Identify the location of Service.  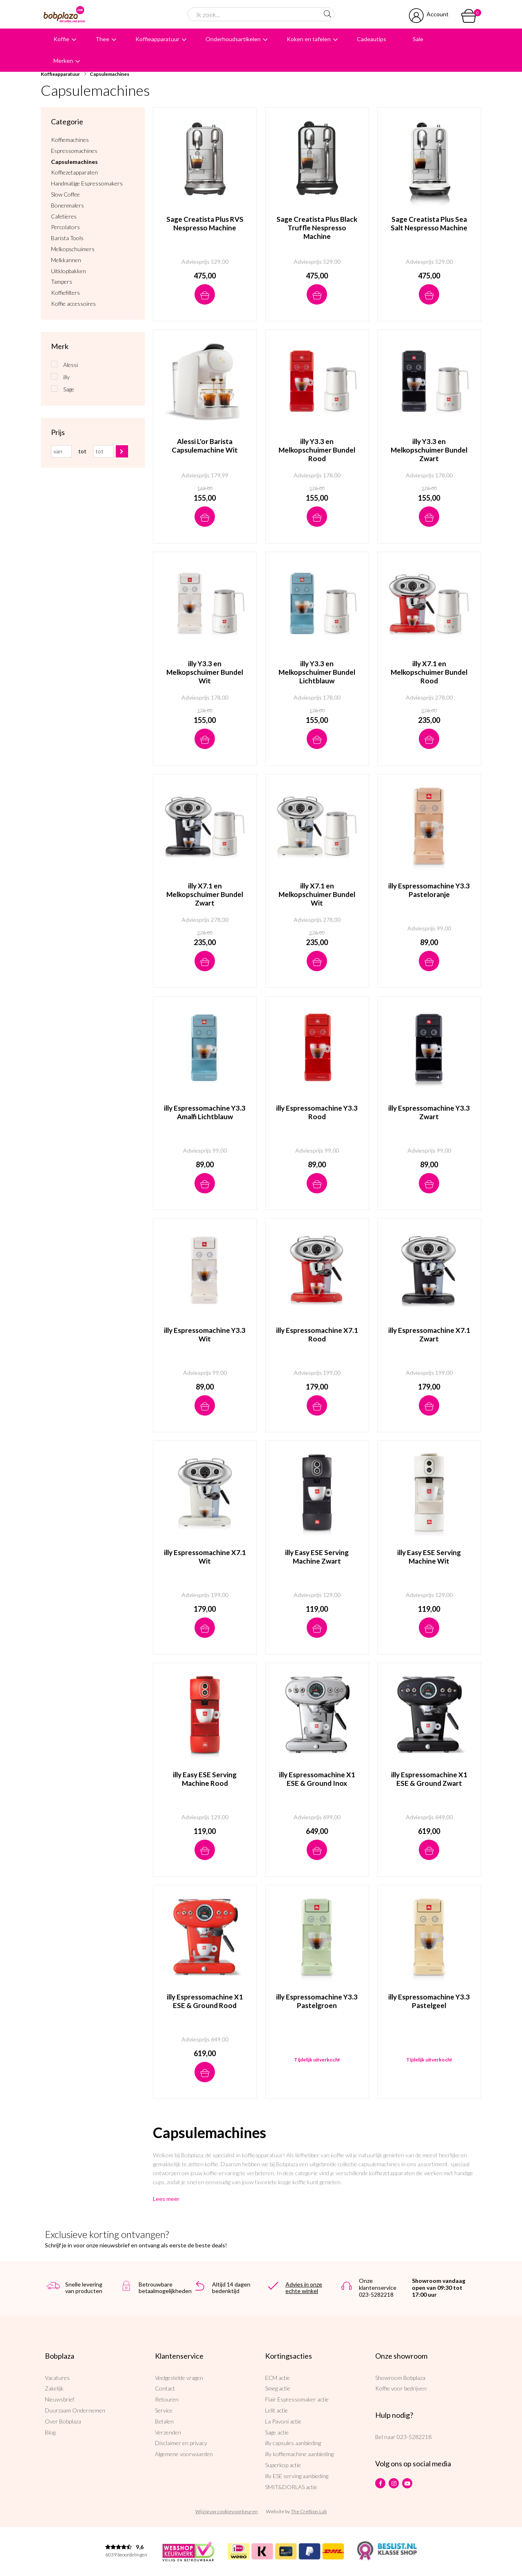
(164, 2410).